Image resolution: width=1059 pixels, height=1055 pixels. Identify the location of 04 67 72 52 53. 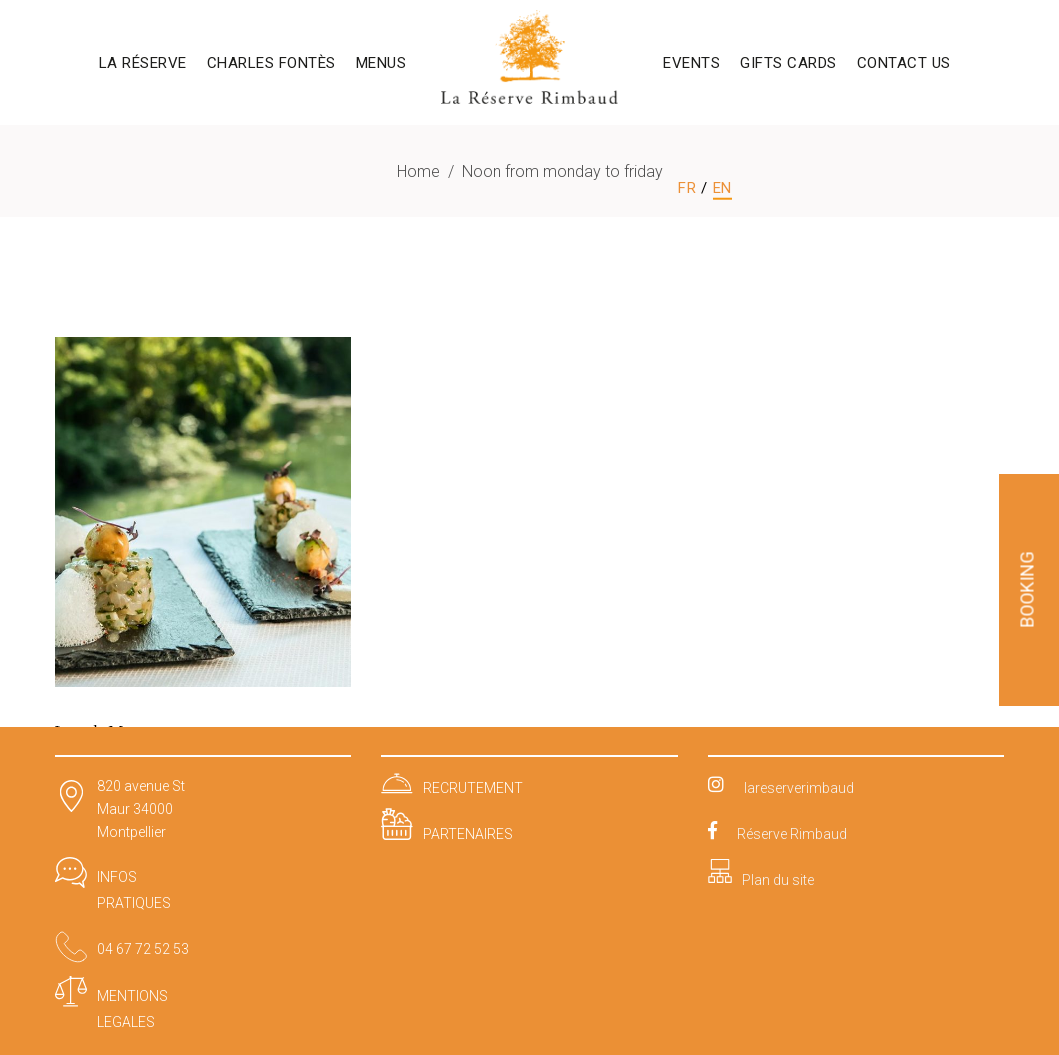
(143, 949).